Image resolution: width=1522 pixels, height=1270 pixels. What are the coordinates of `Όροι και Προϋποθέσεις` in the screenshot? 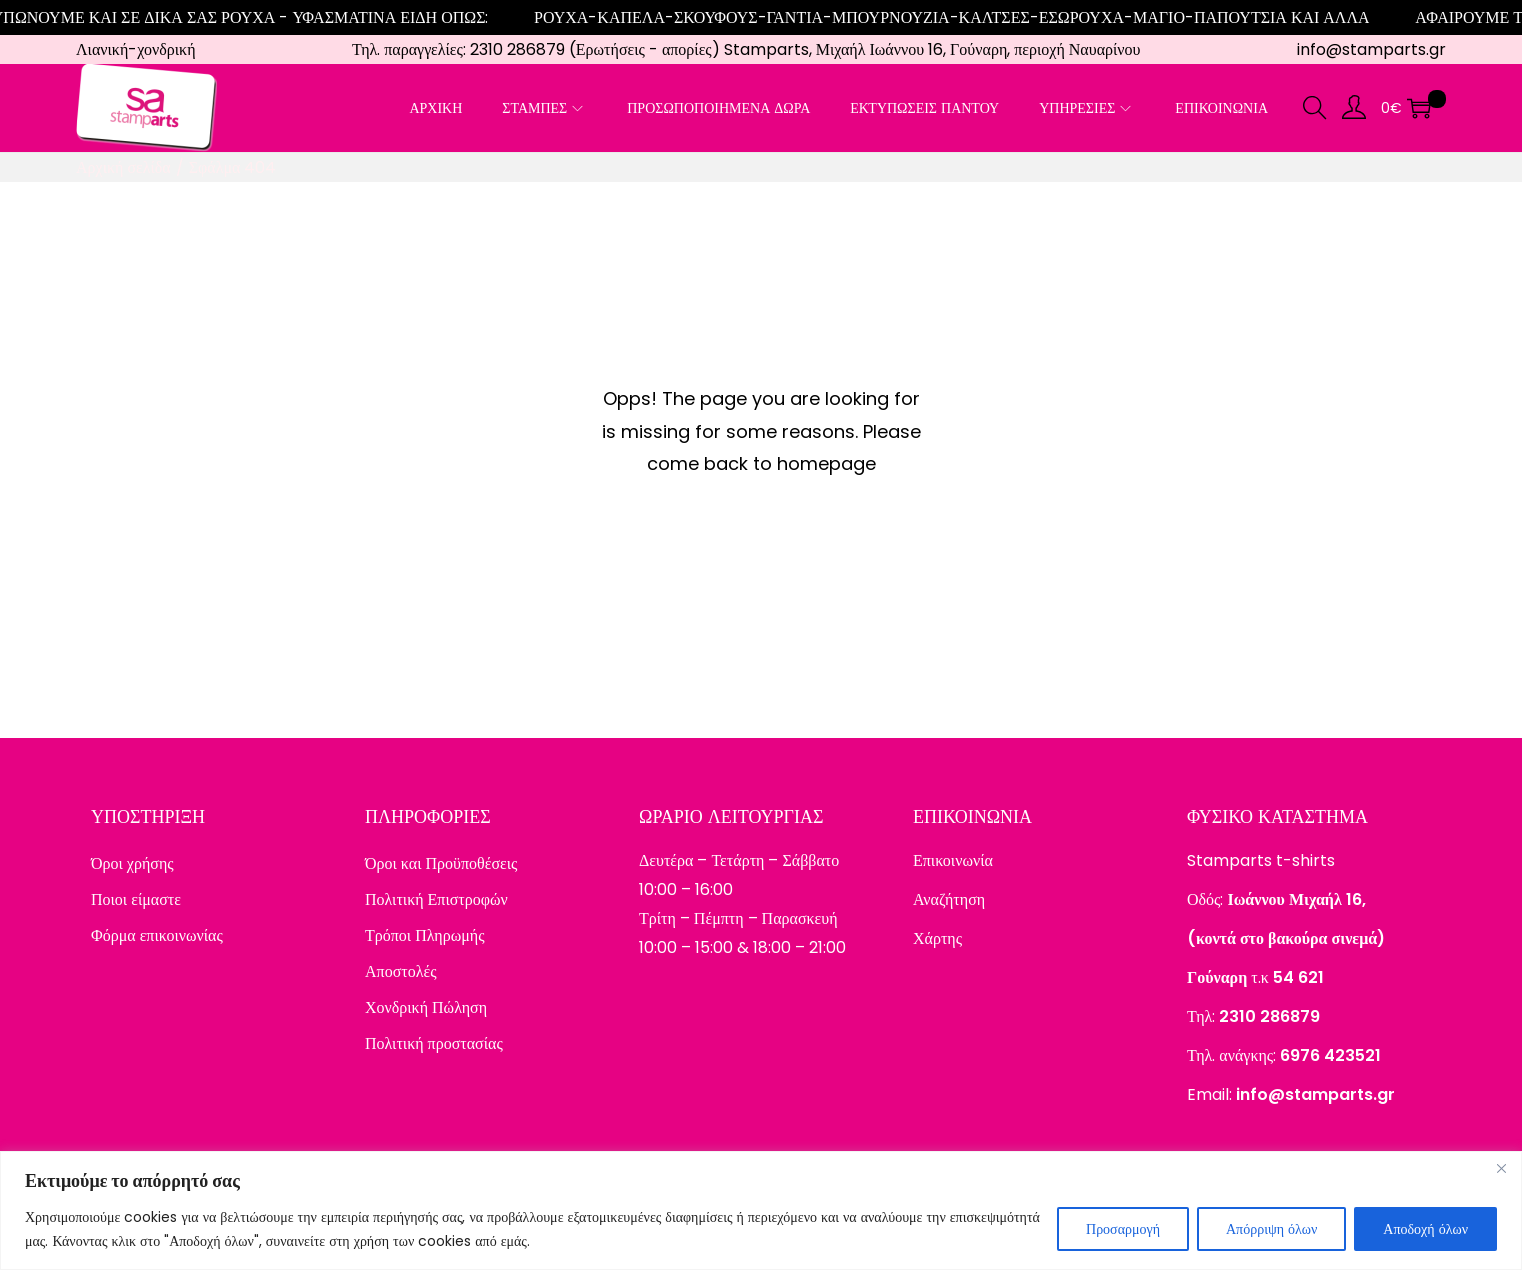 It's located at (441, 863).